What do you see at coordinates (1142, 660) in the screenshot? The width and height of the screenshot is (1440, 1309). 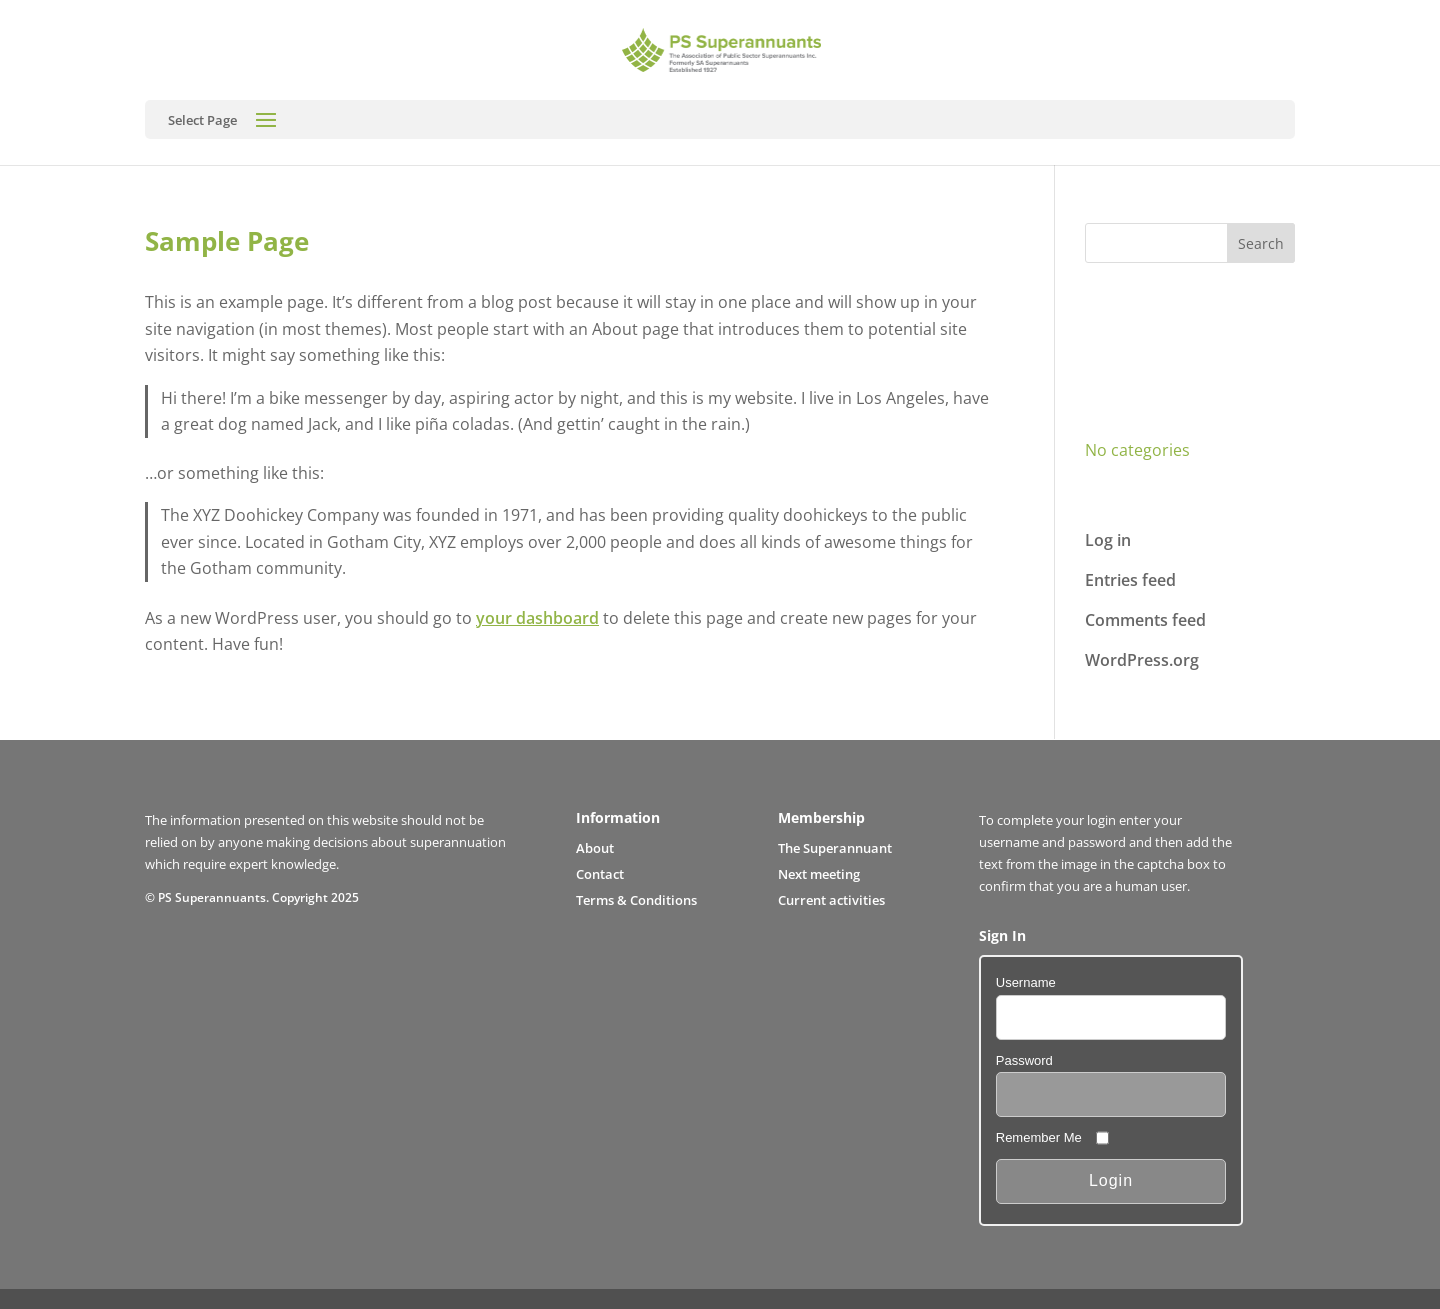 I see `WordPress.org` at bounding box center [1142, 660].